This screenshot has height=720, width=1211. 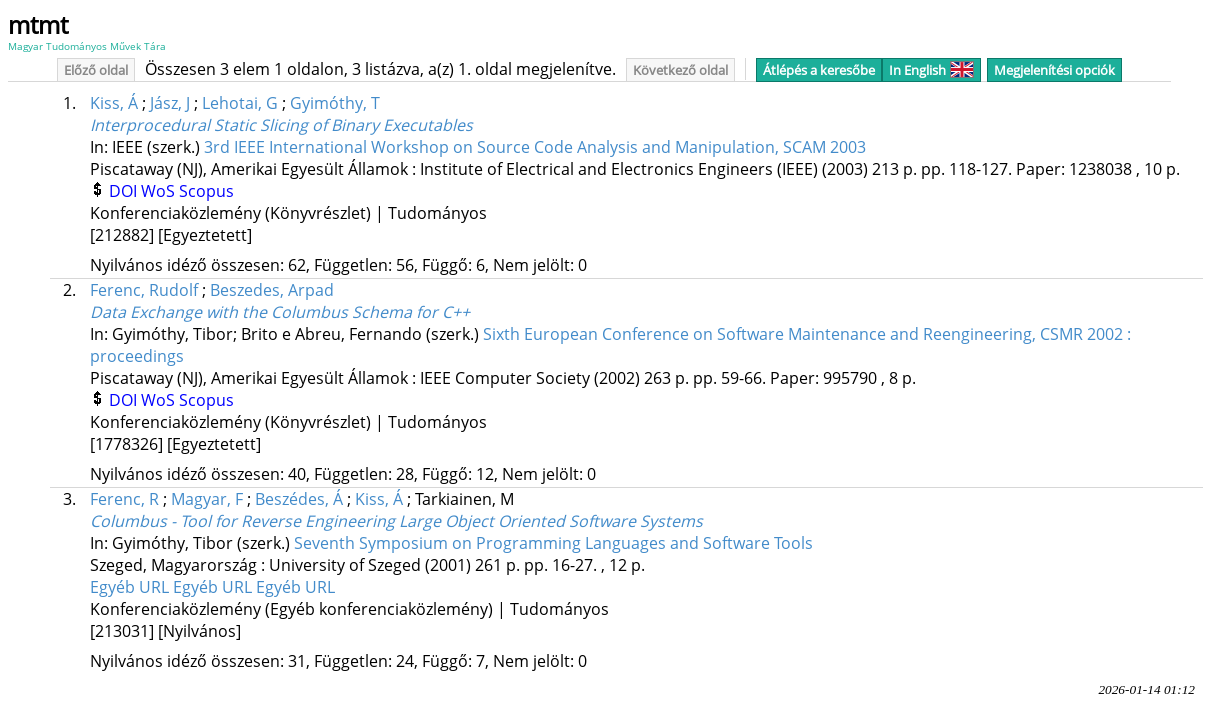 What do you see at coordinates (335, 103) in the screenshot?
I see `Gyimóthy, T` at bounding box center [335, 103].